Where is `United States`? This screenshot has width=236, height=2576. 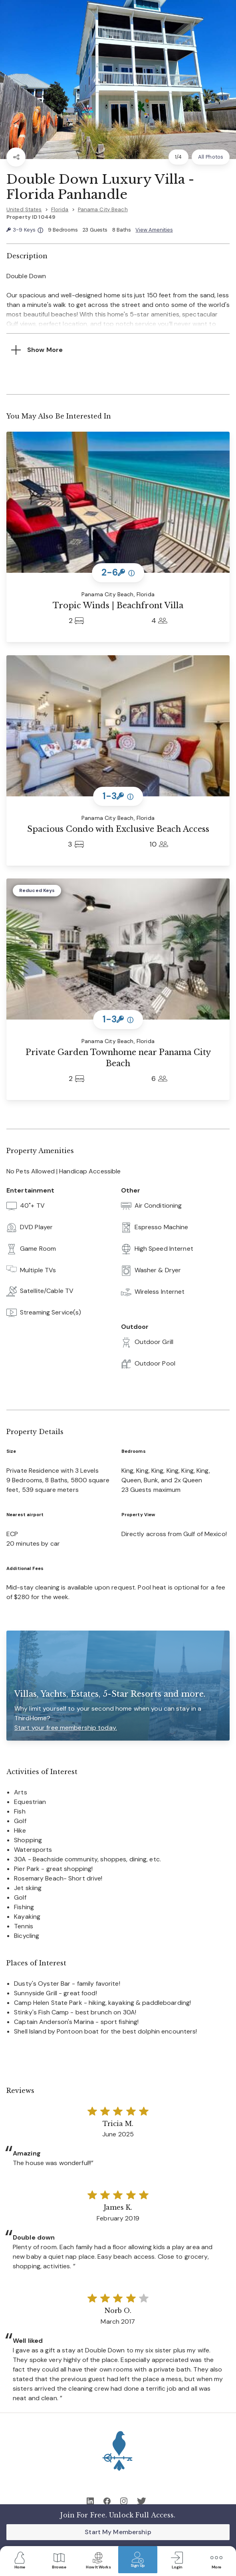 United States is located at coordinates (24, 209).